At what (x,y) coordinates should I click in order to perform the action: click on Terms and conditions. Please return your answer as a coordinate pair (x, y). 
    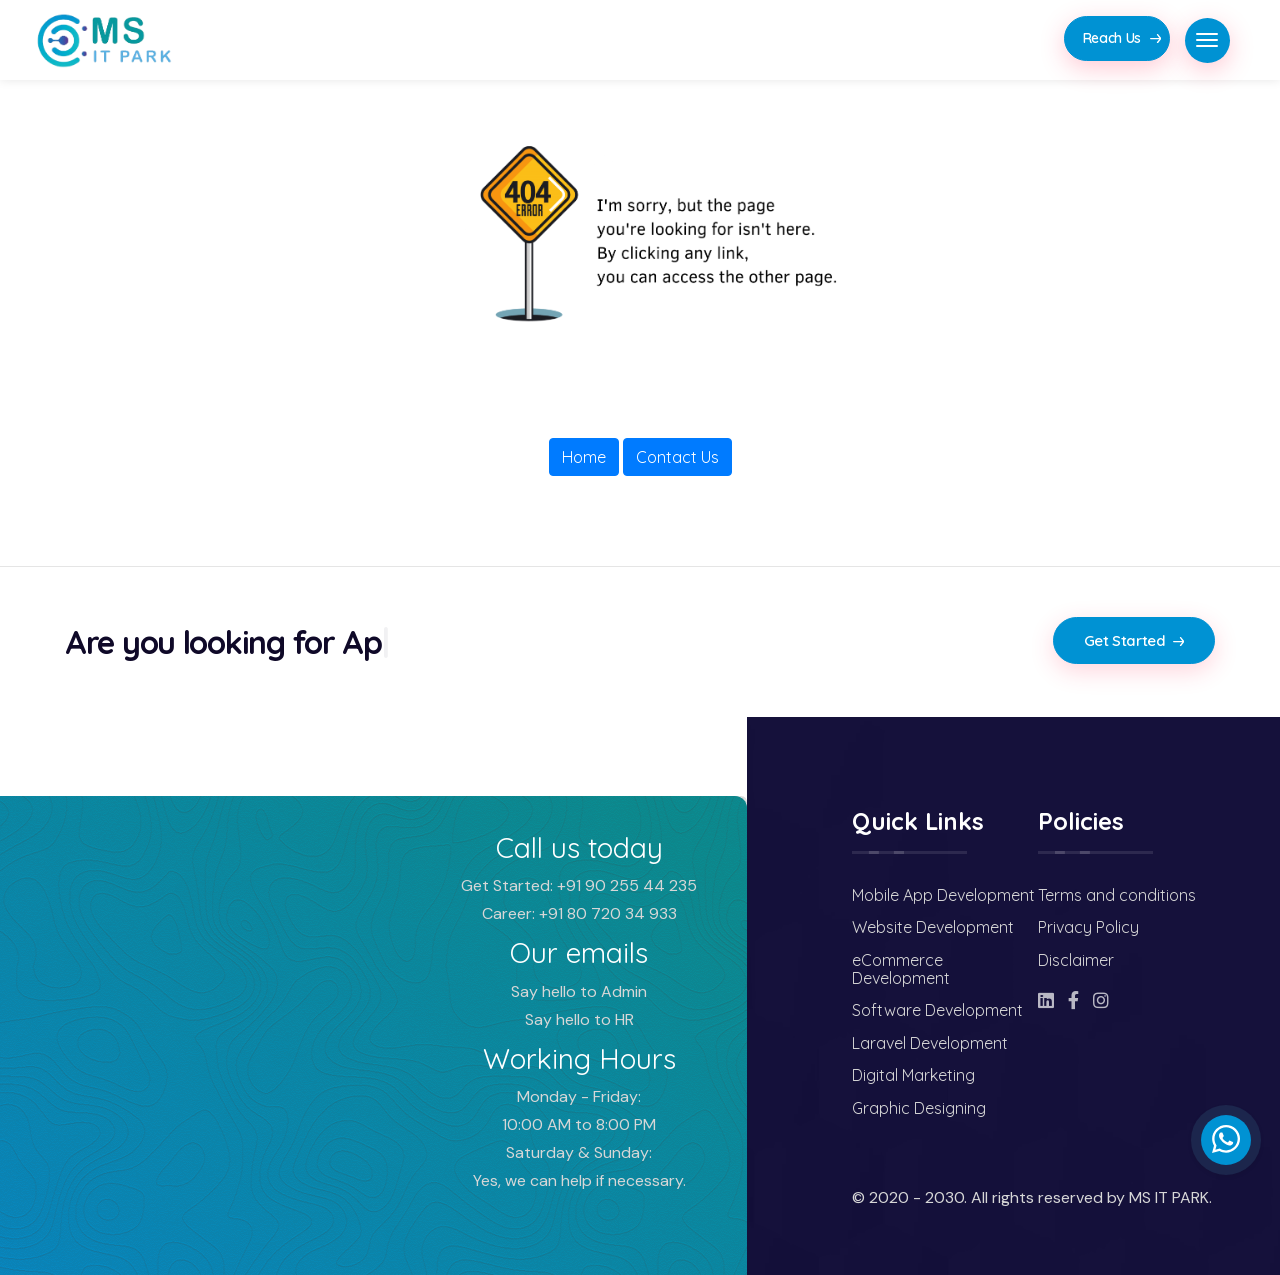
    Looking at the image, I should click on (1117, 895).